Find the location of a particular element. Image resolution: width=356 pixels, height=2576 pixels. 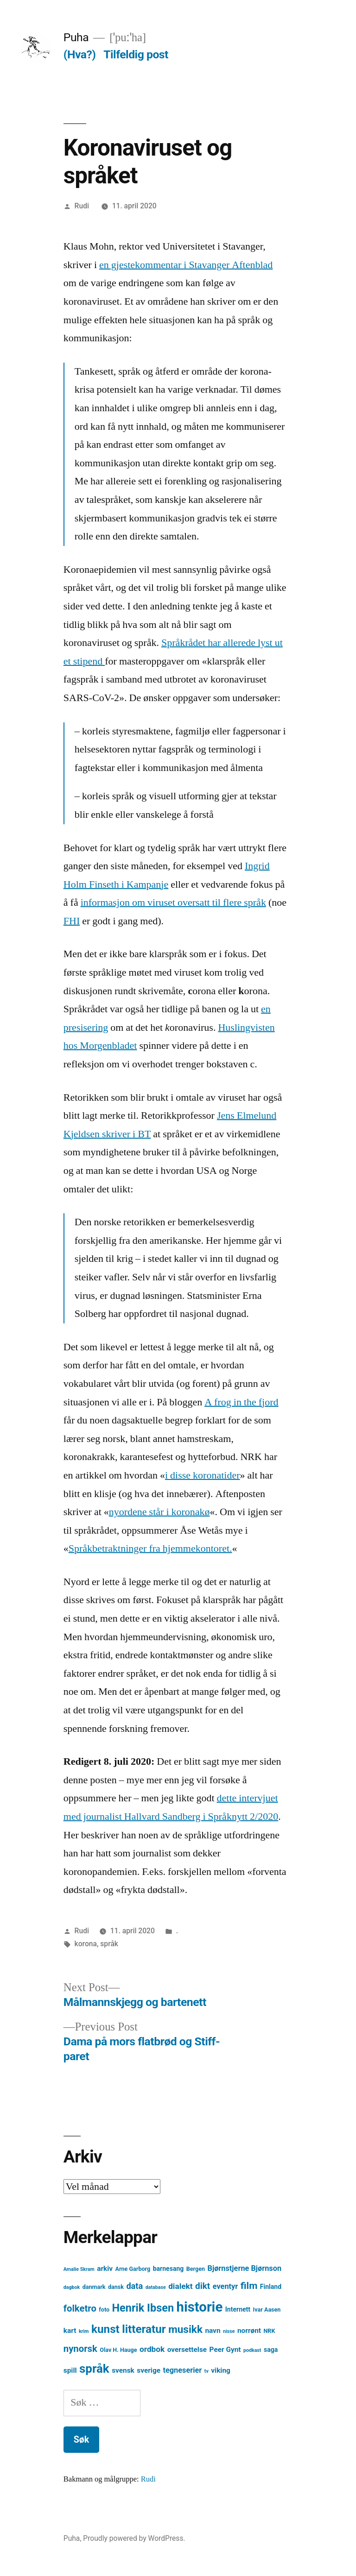

litteratur [litteratur (20 element)] is located at coordinates (143, 2329).